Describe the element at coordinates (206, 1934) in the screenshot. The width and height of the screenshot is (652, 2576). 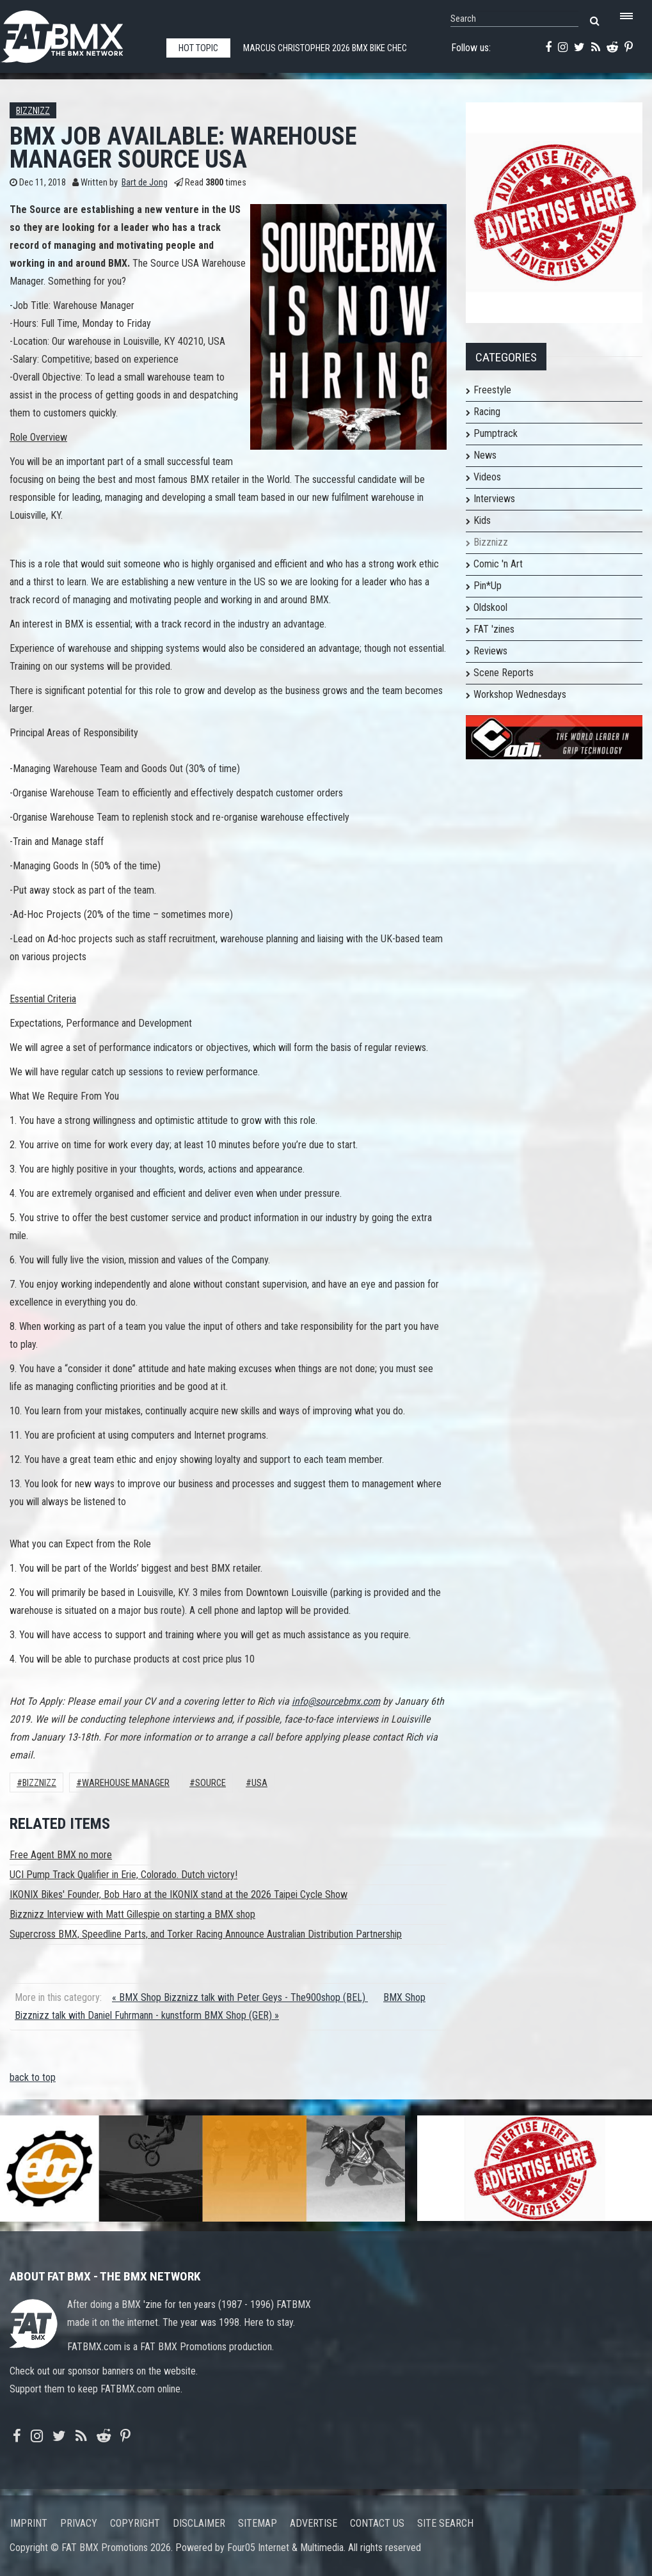
I see `Supercross BMX, Speedline Parts, and Torker Racing Announce Australian Distribution Partnership` at that location.